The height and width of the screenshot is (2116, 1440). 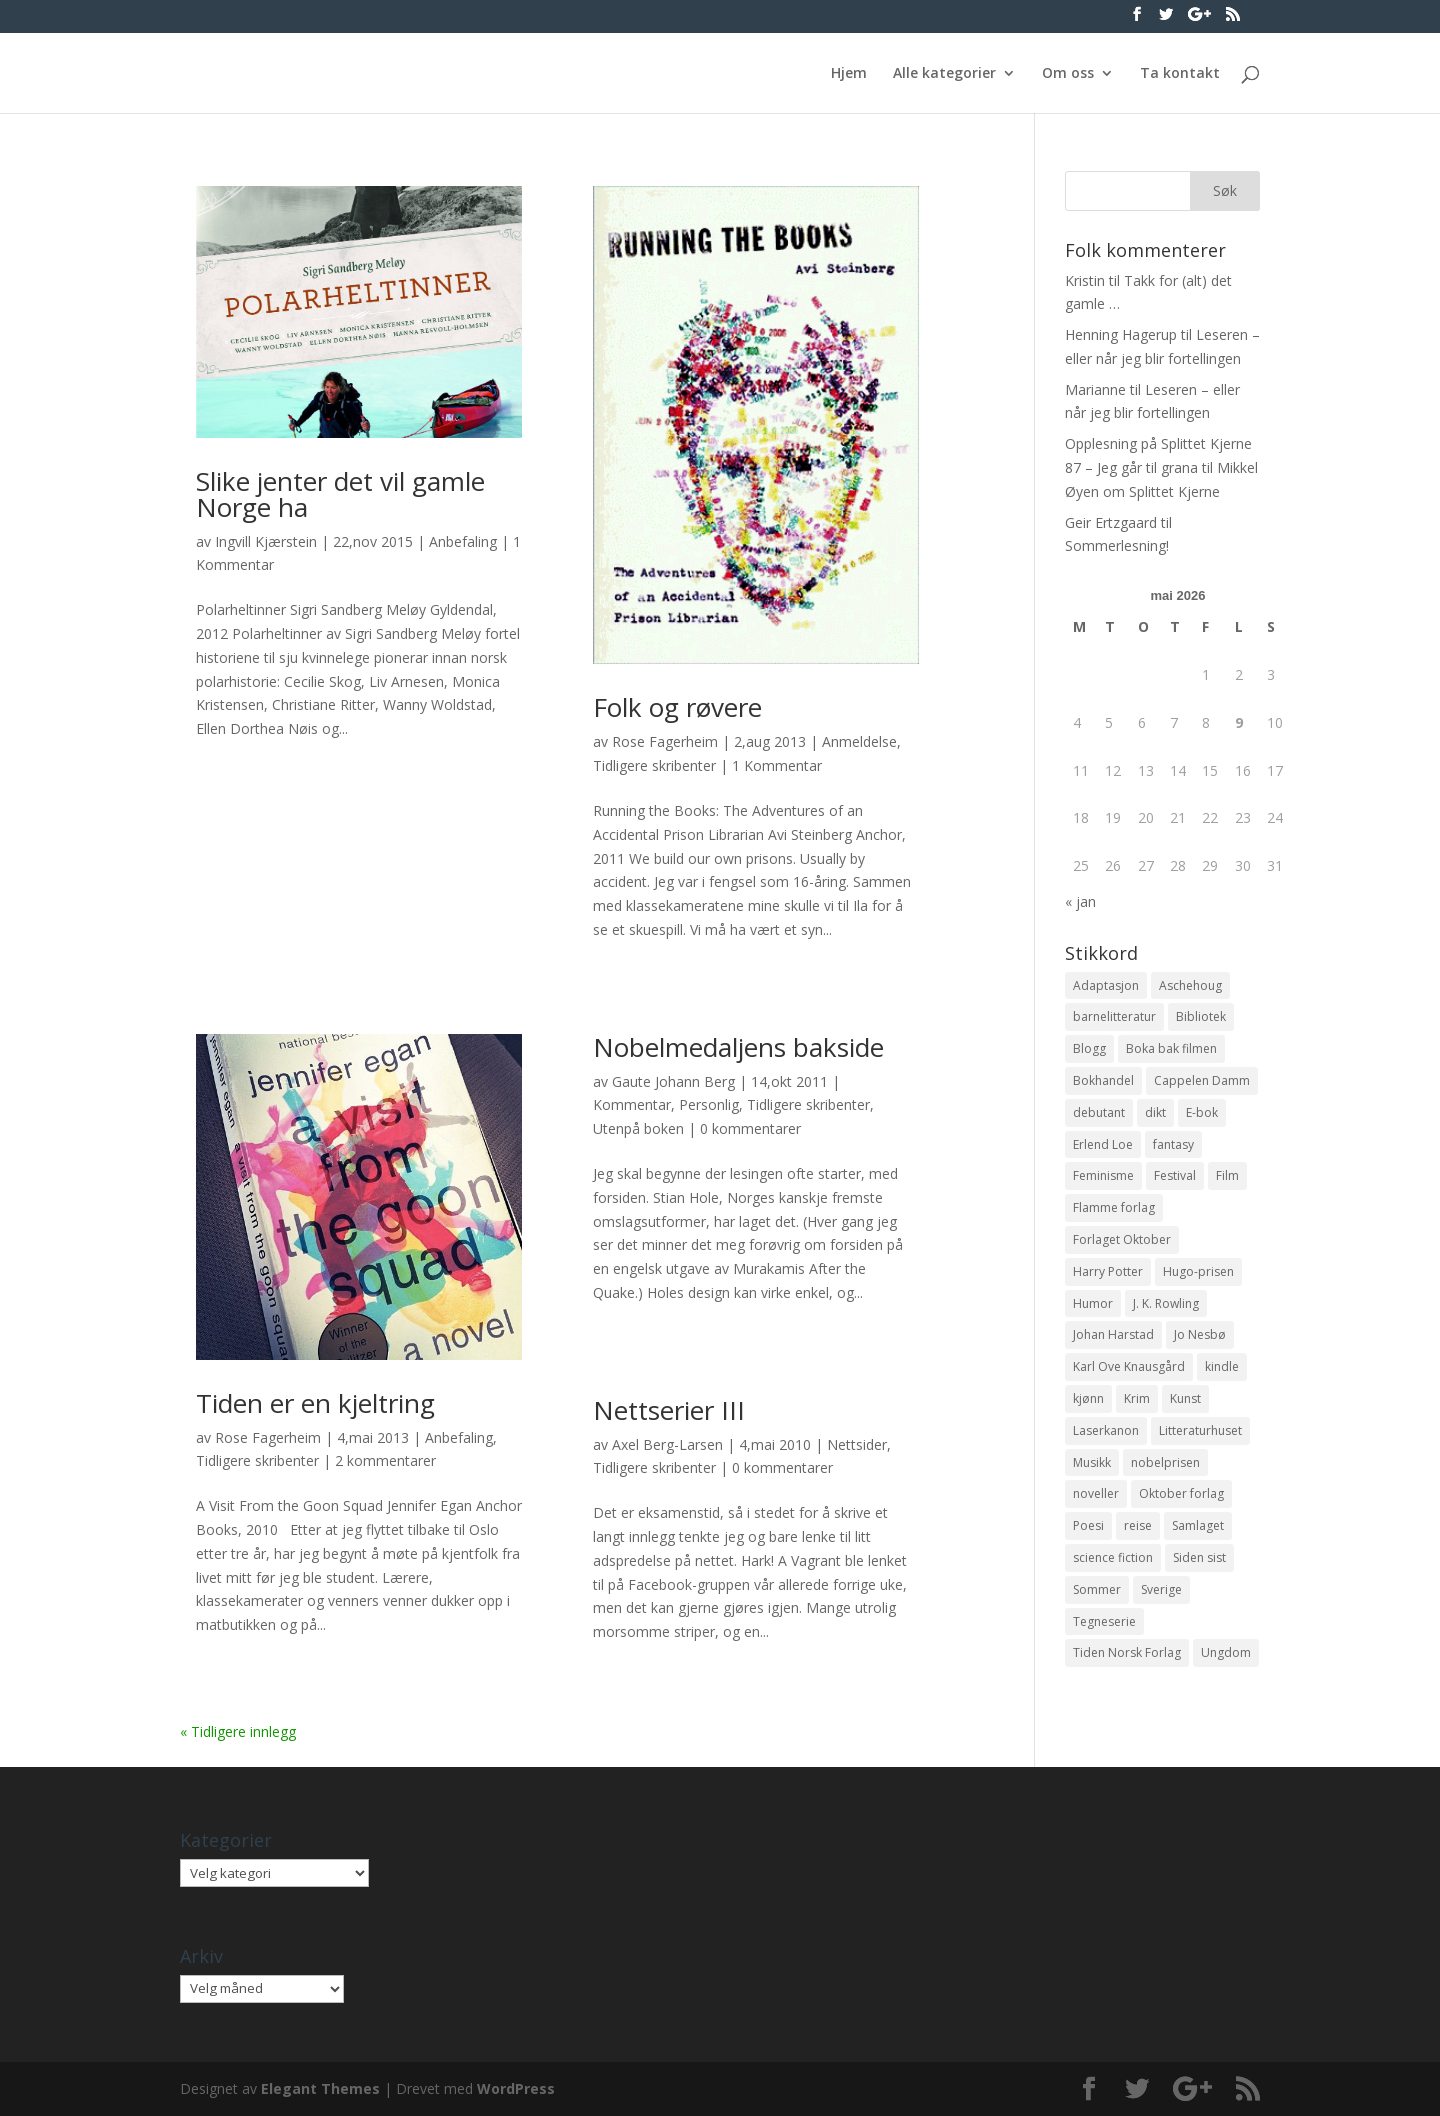 I want to click on Tegneserie [Tegneserie (82 elementer)], so click(x=1104, y=1621).